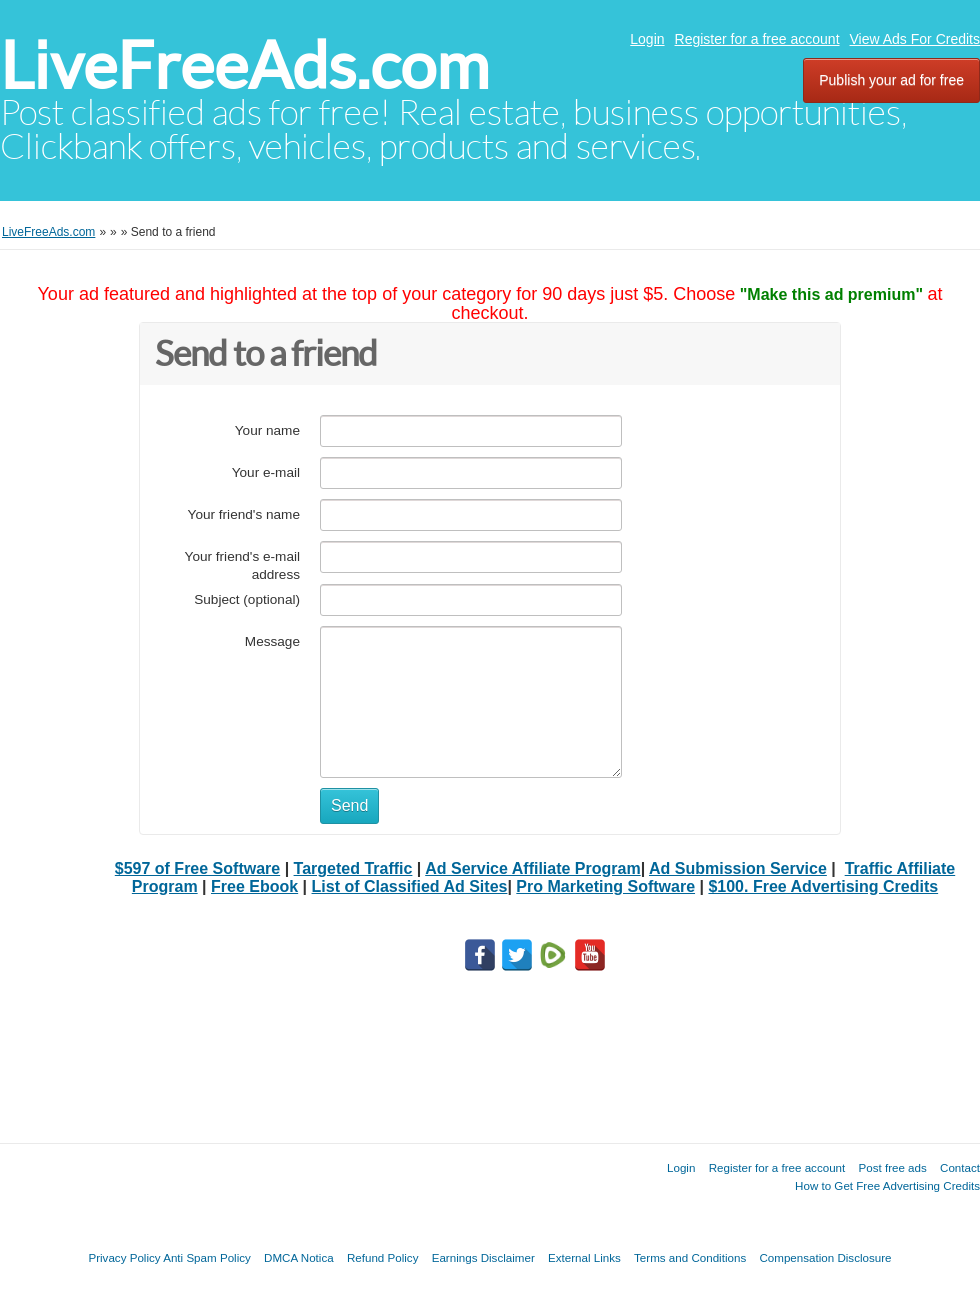  Describe the element at coordinates (299, 1257) in the screenshot. I see `DMCA Notica` at that location.